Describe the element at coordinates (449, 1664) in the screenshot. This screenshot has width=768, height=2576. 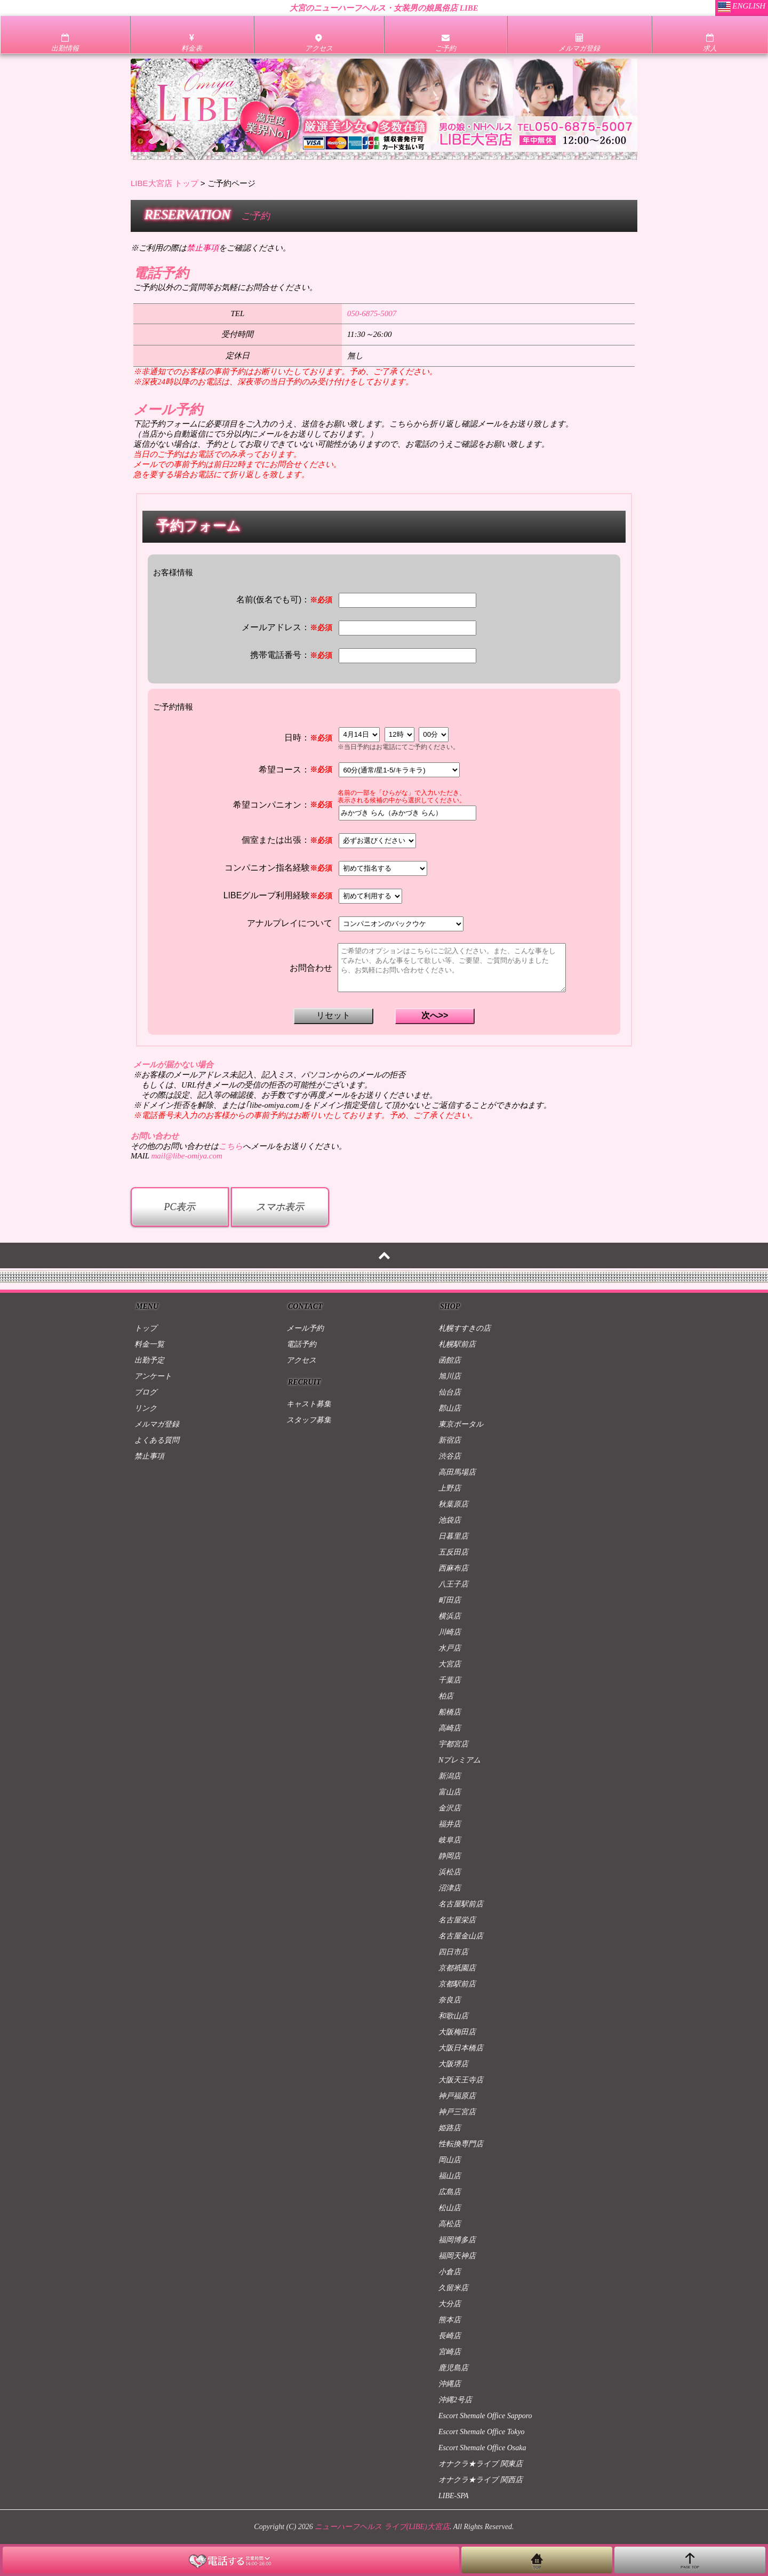
I see `大宮店` at that location.